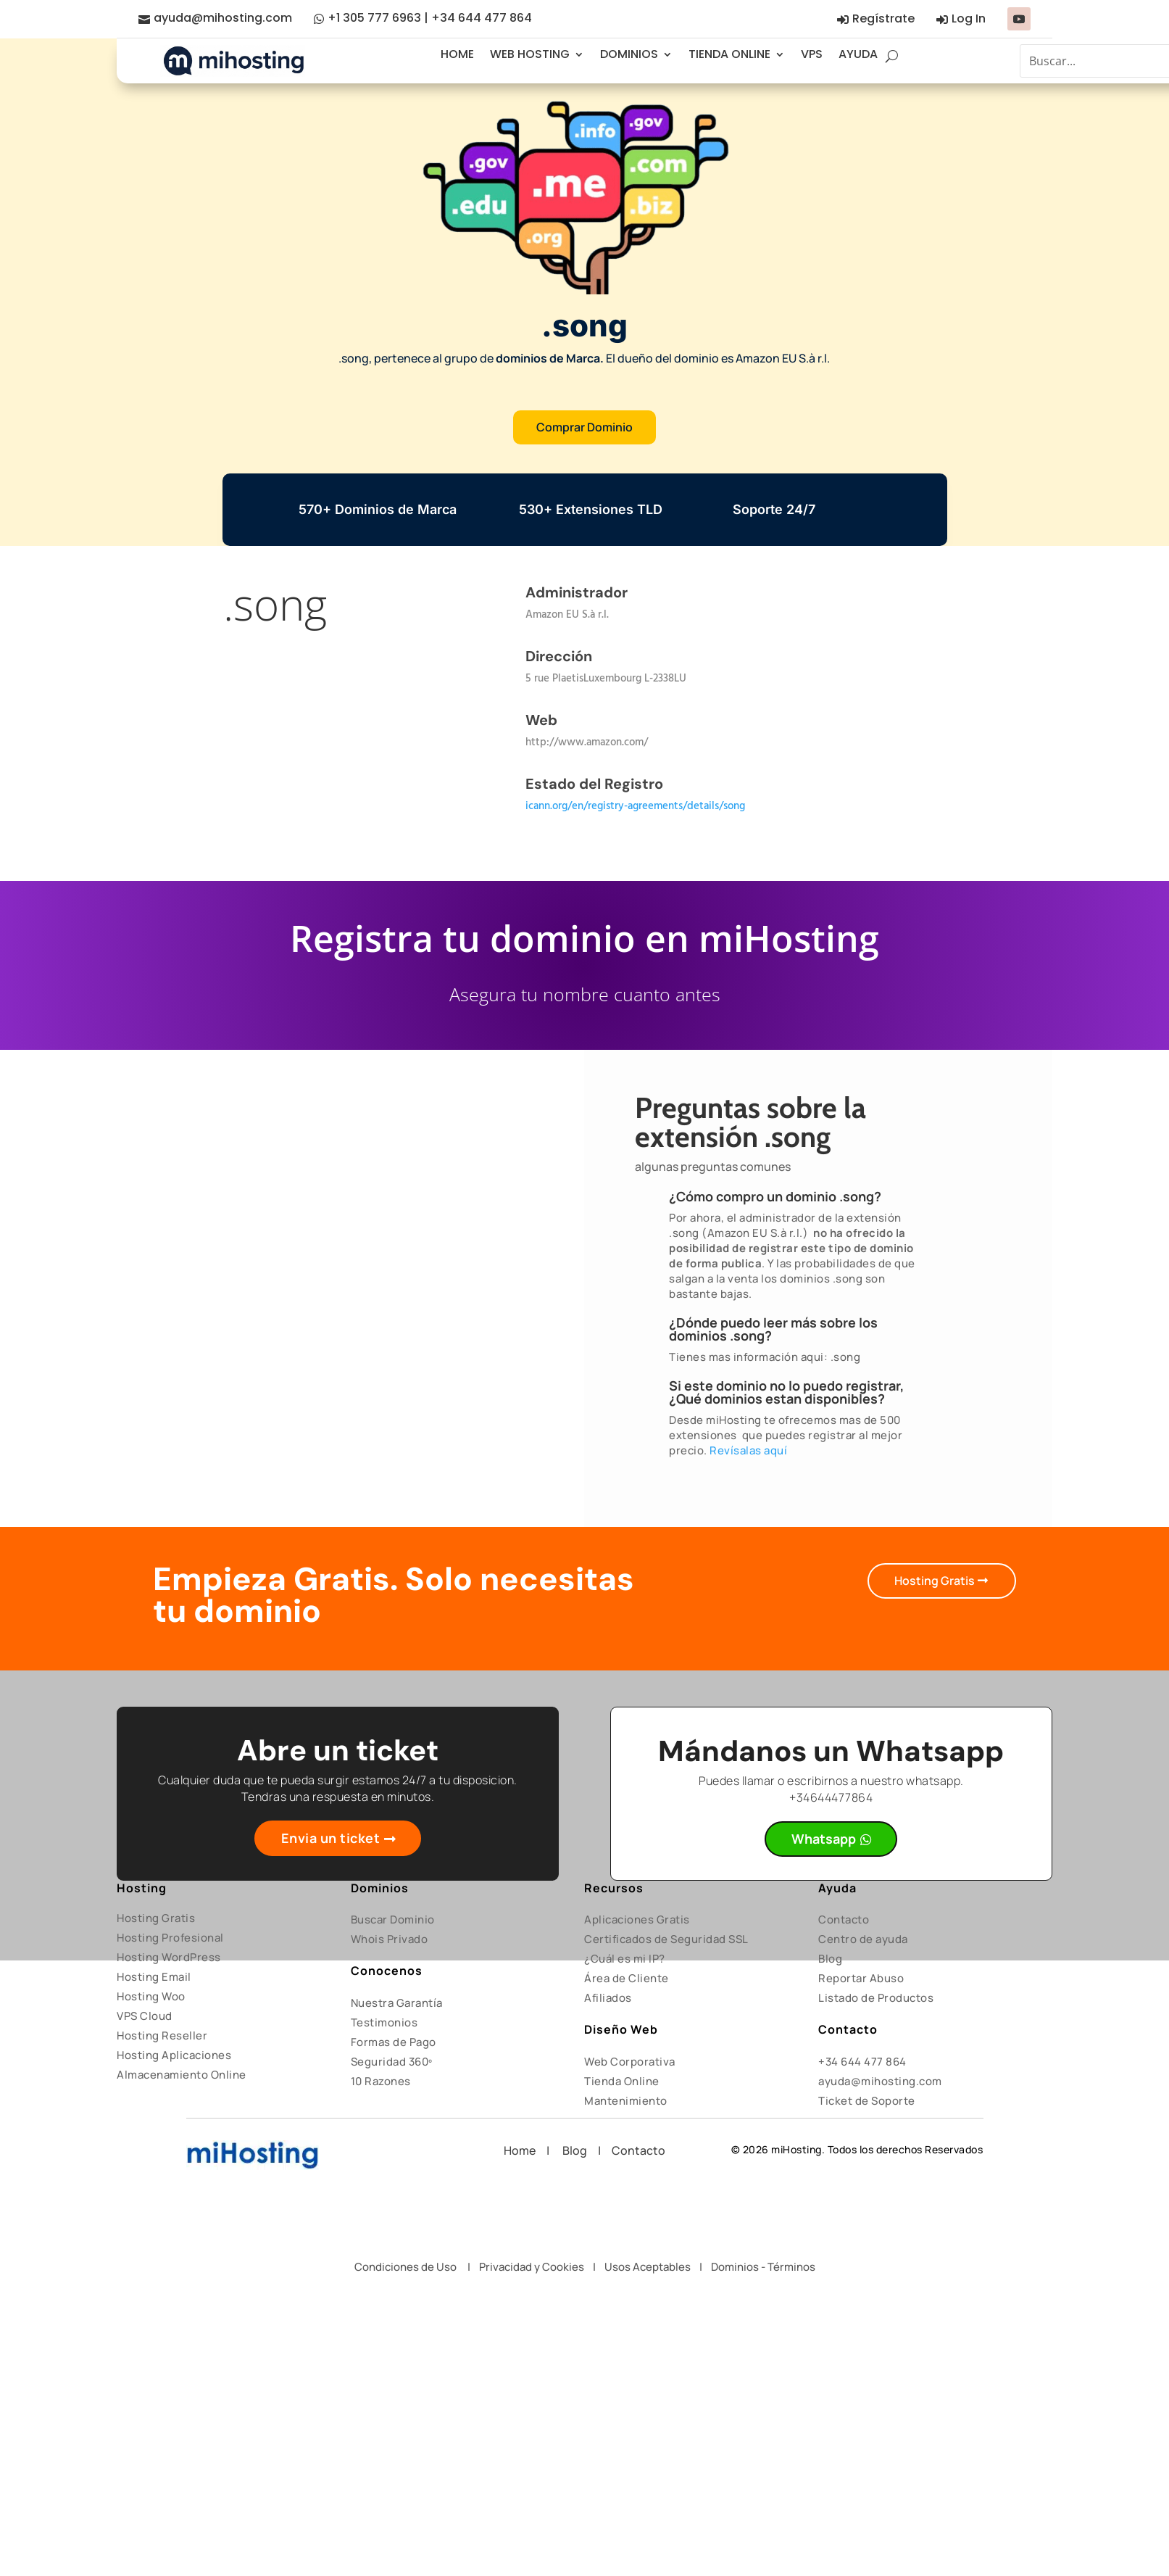  I want to click on Hosting Aplicaciones, so click(174, 2055).